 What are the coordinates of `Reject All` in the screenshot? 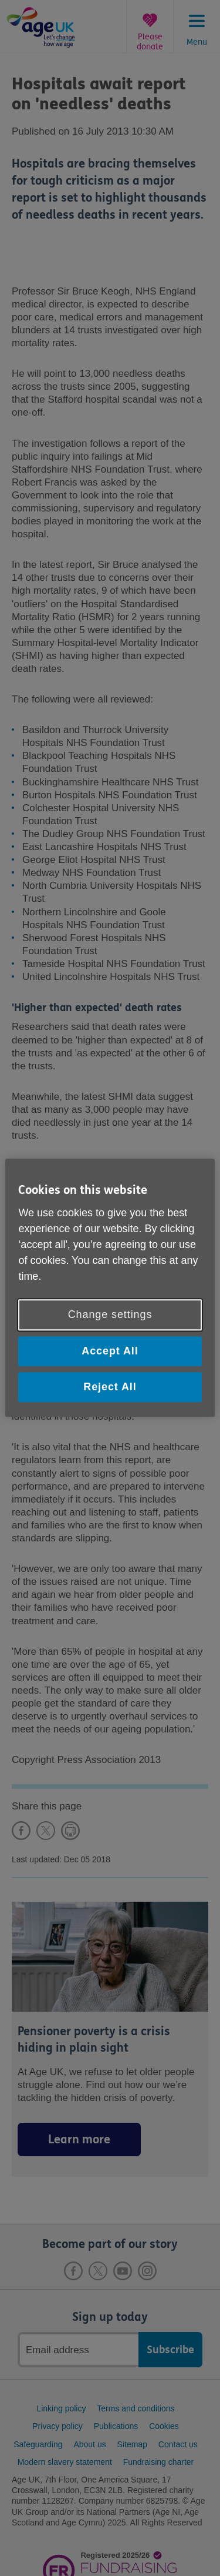 It's located at (109, 1387).